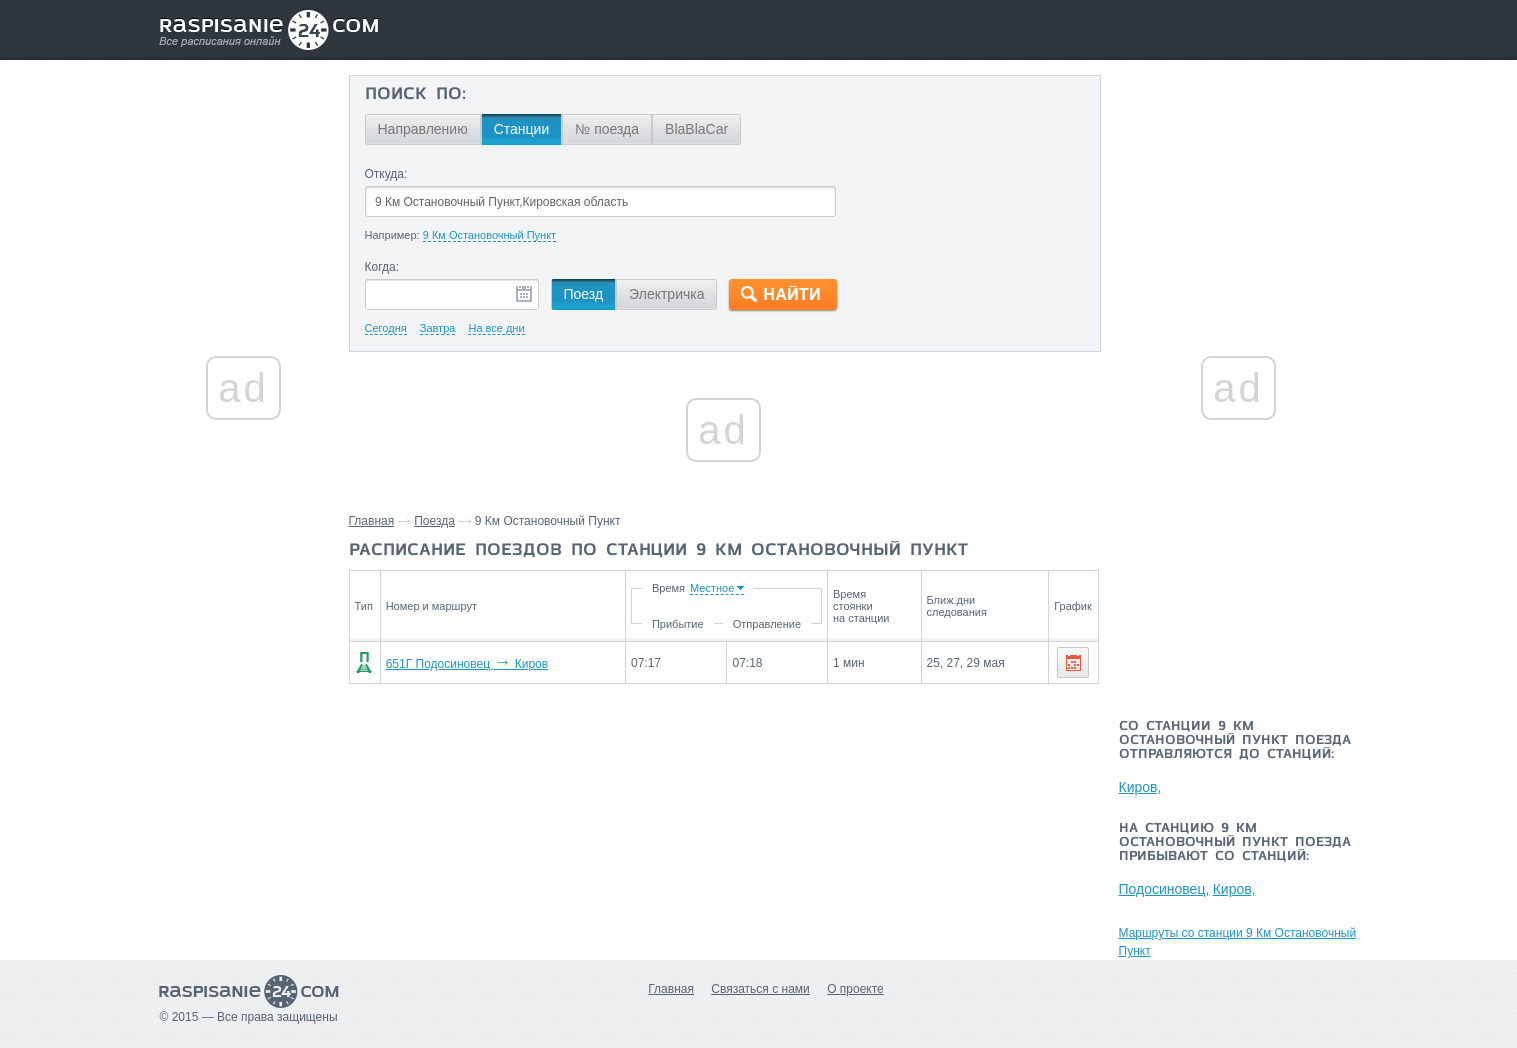 This screenshot has height=1048, width=1517. What do you see at coordinates (696, 129) in the screenshot?
I see `BlaBlaCar` at bounding box center [696, 129].